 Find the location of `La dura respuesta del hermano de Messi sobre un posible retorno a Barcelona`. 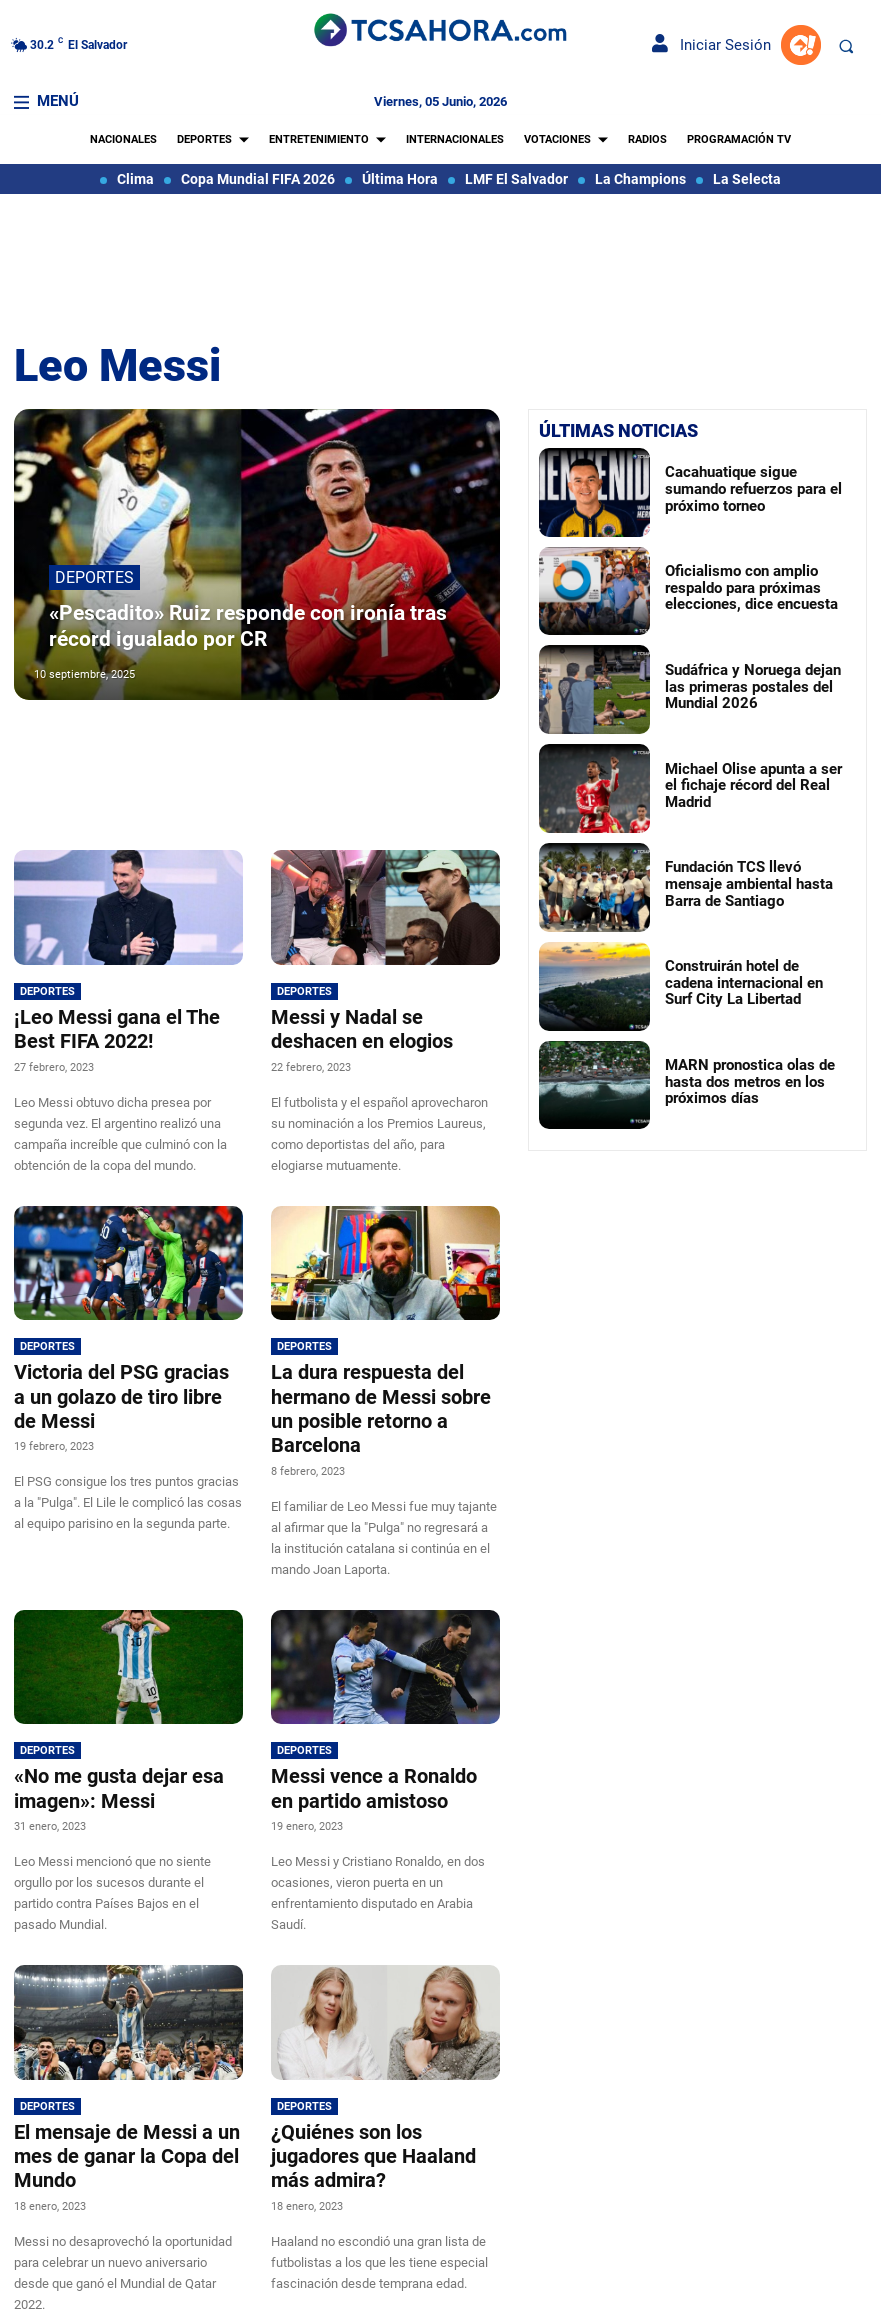

La dura respuesta del hermano de Messi sobre un posible retorno a Barcelona is located at coordinates (378, 1389).